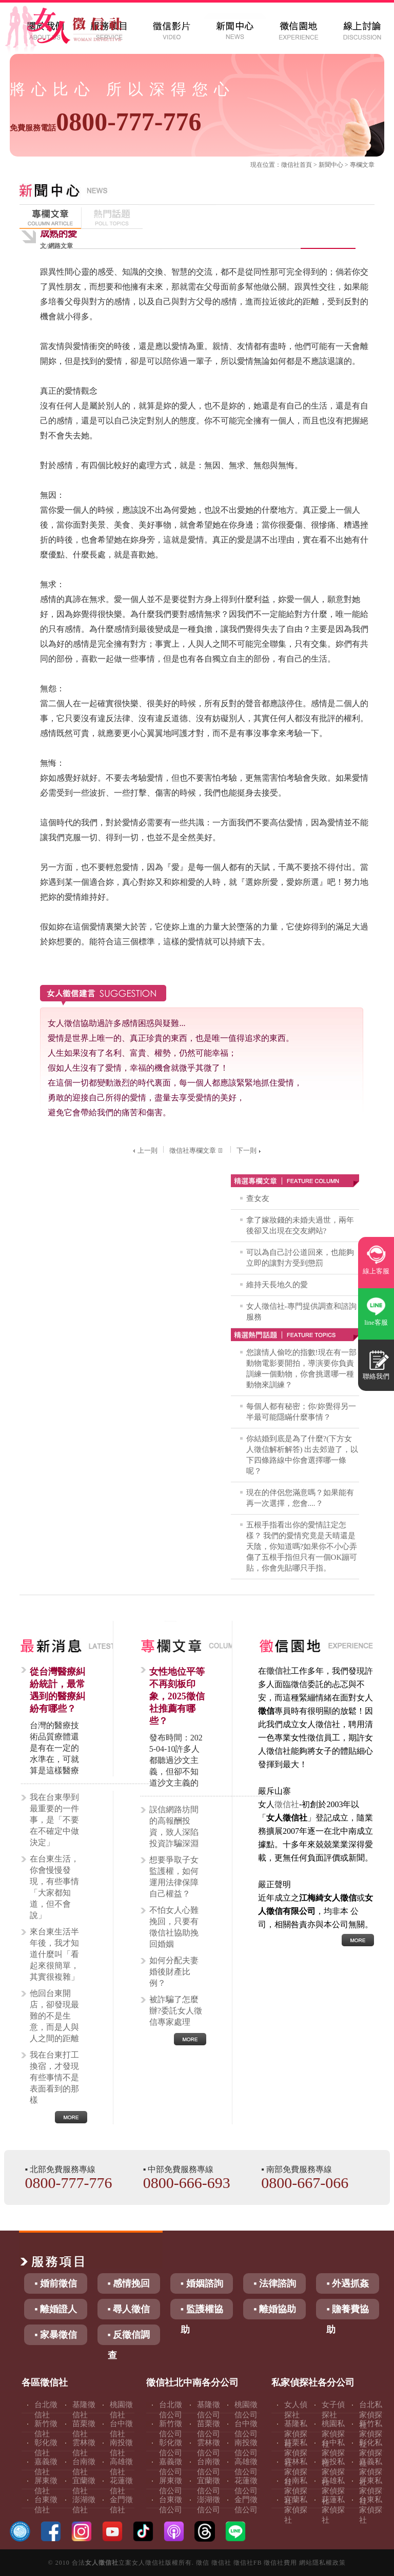 The height and width of the screenshot is (2576, 394). Describe the element at coordinates (333, 2509) in the screenshot. I see `花蓮私家偵探社` at that location.